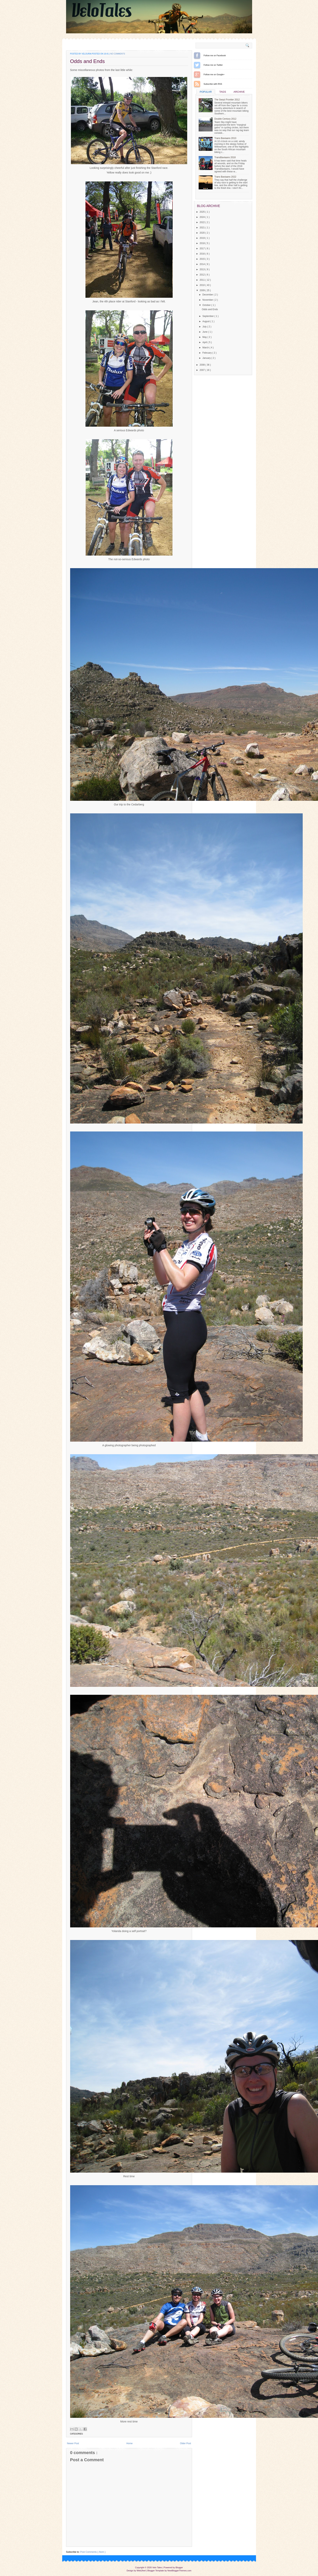 The height and width of the screenshot is (2576, 318). What do you see at coordinates (157, 2567) in the screenshot?
I see `Velo Tales` at bounding box center [157, 2567].